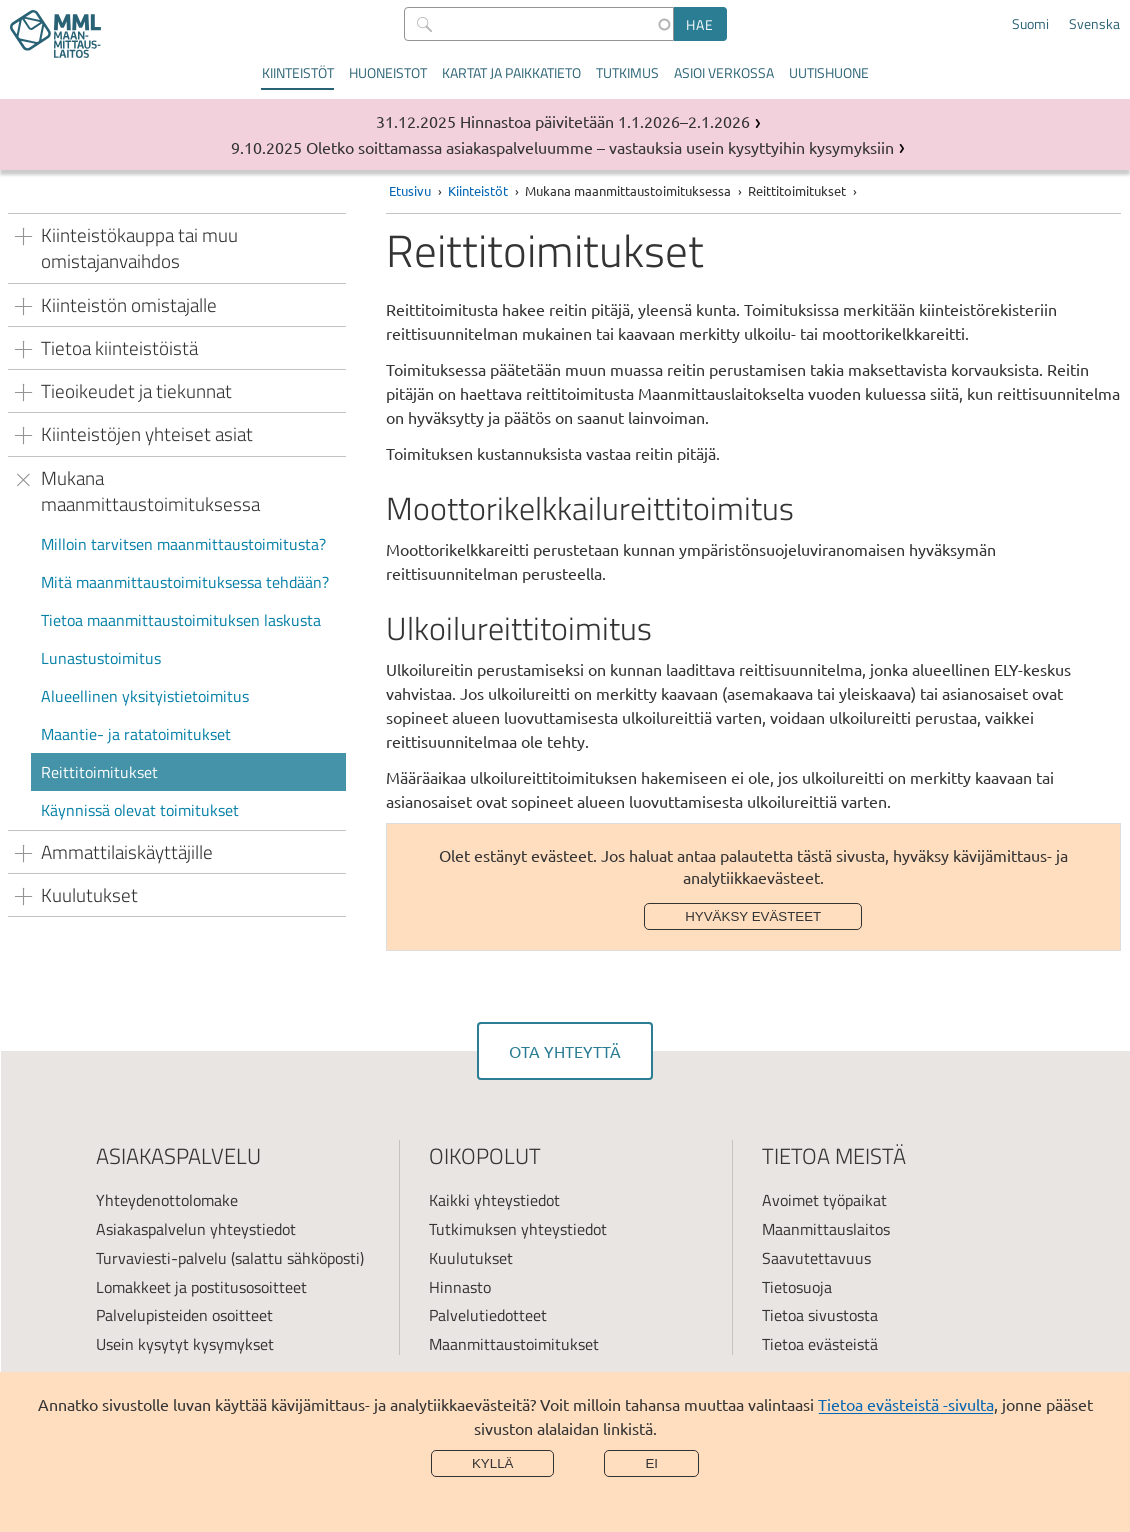 This screenshot has height=1532, width=1130. What do you see at coordinates (471, 1258) in the screenshot?
I see `Kuulutukset` at bounding box center [471, 1258].